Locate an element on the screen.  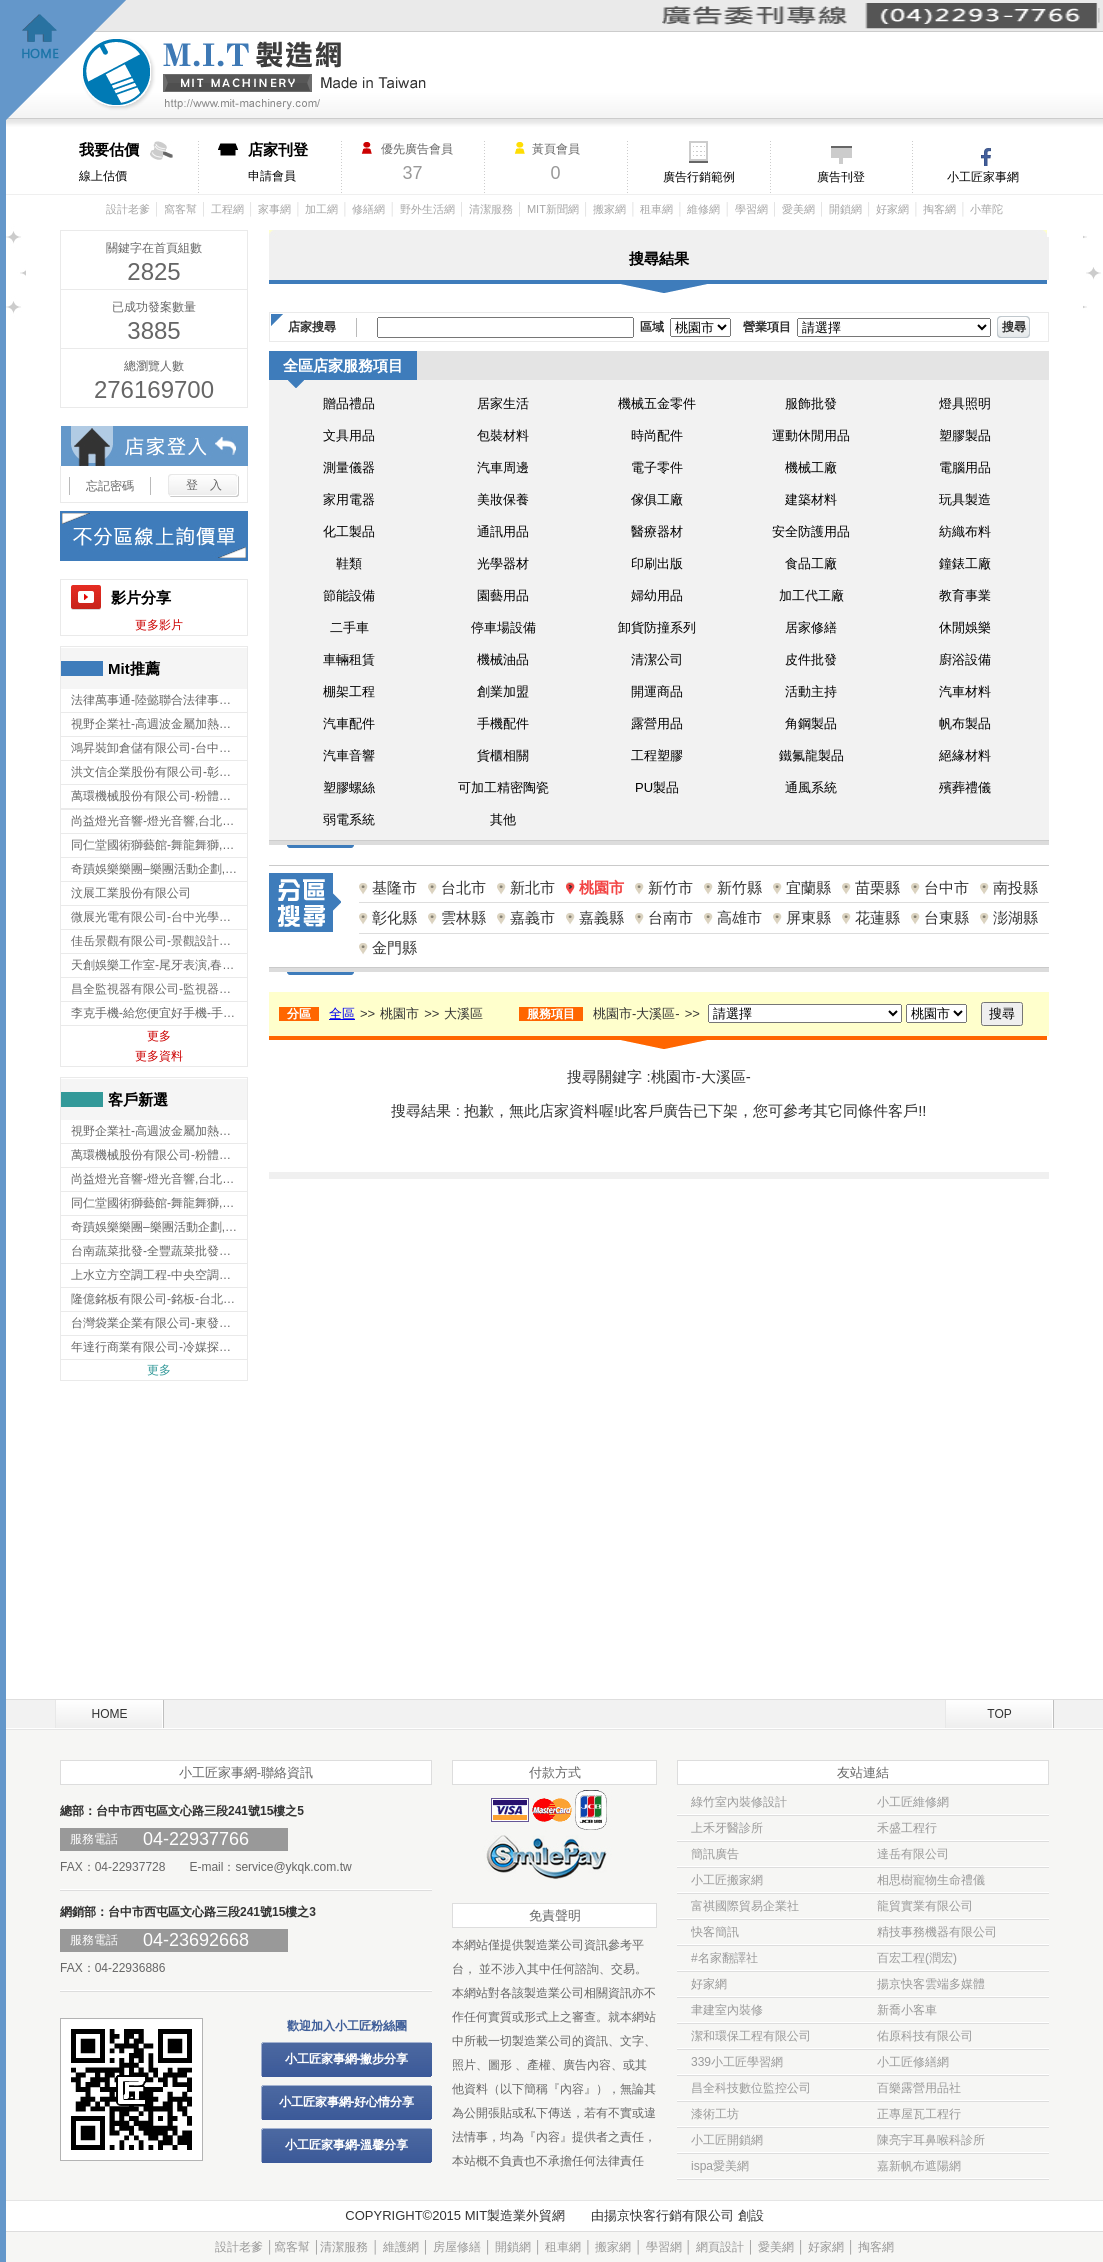
小工匠搬家網 is located at coordinates (727, 1880).